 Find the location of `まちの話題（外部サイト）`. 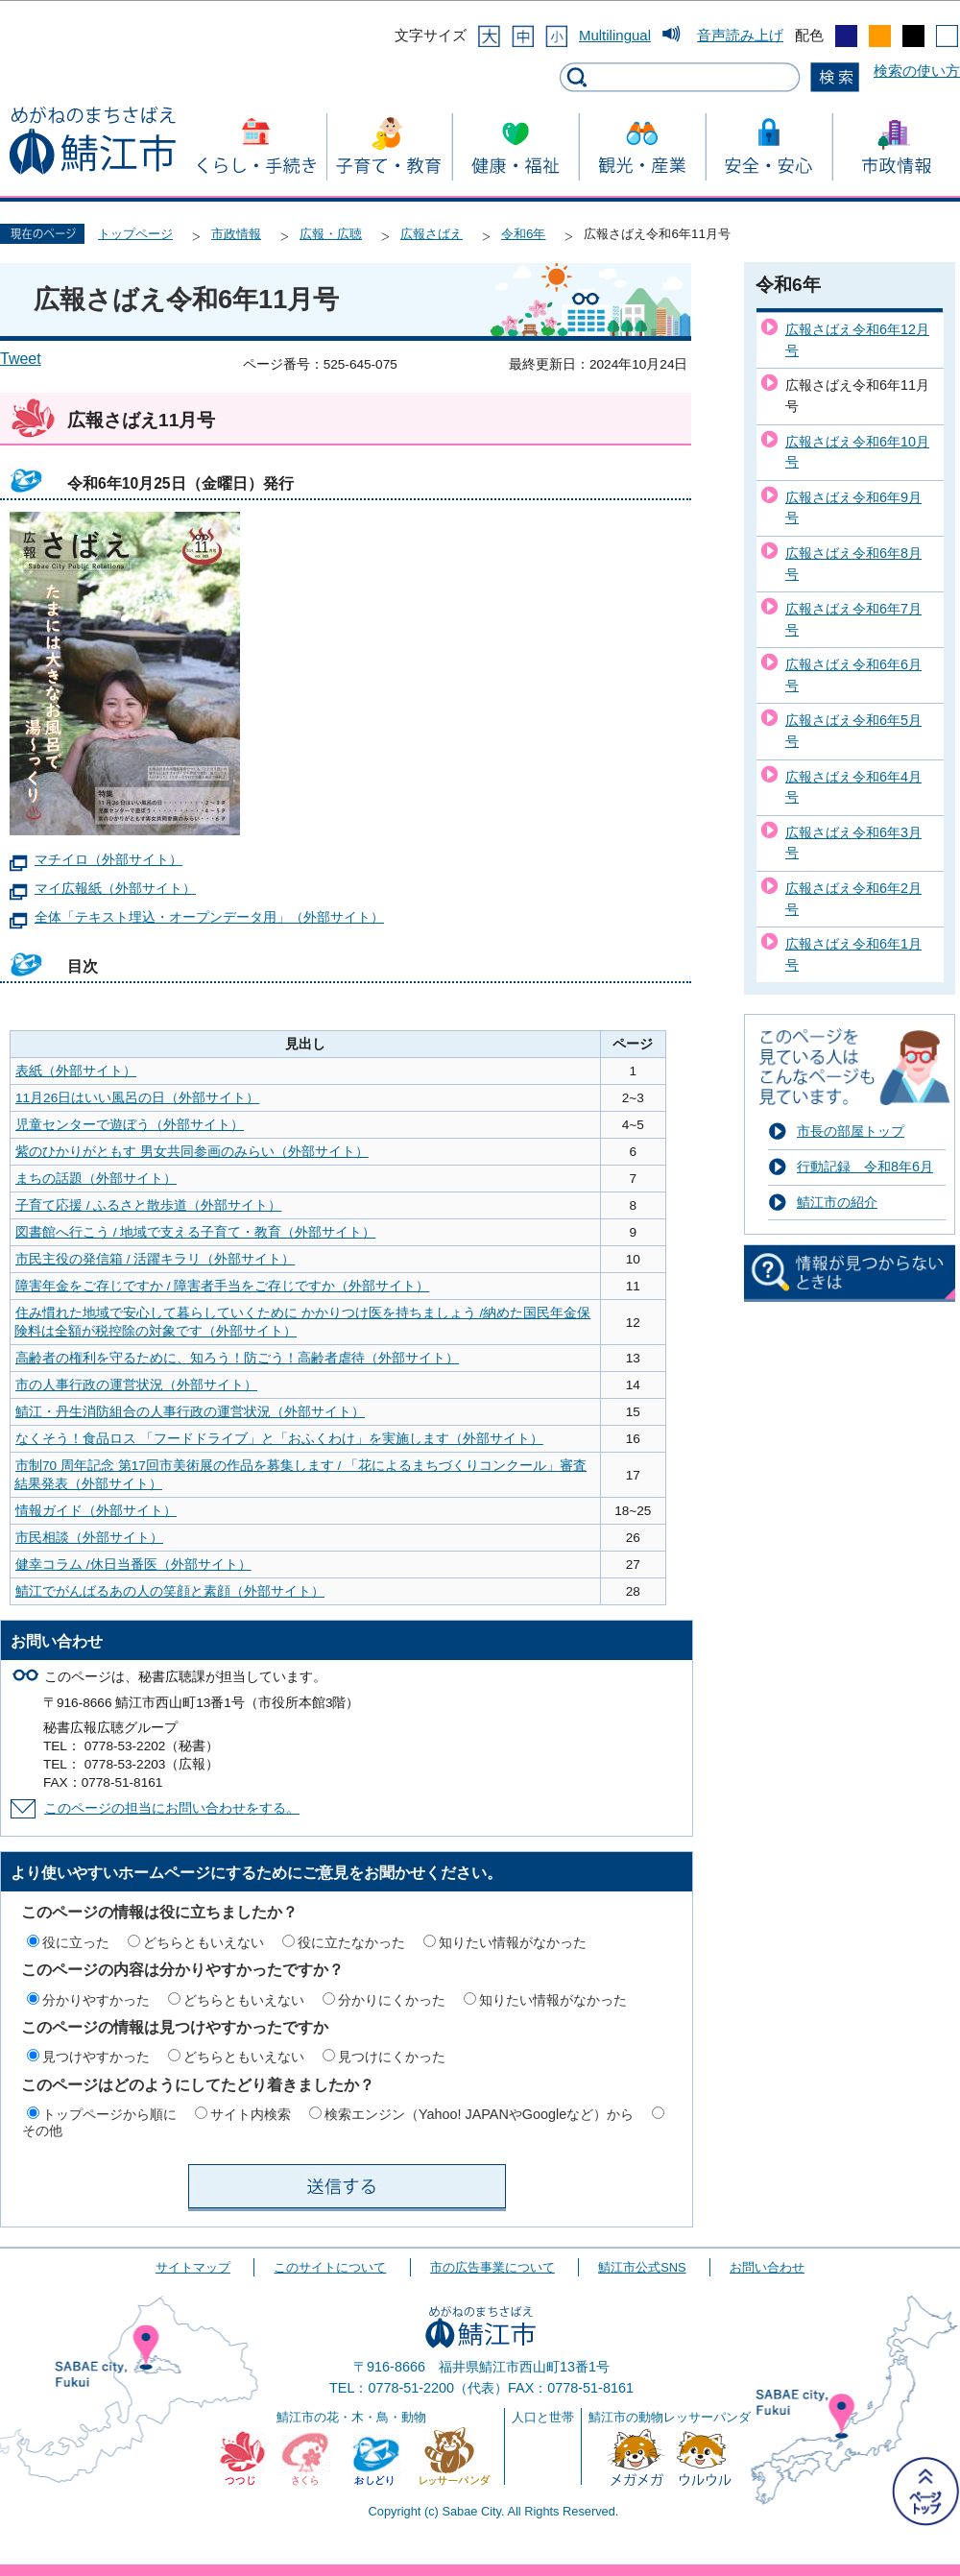

まちの話題（外部サイト） is located at coordinates (96, 1178).